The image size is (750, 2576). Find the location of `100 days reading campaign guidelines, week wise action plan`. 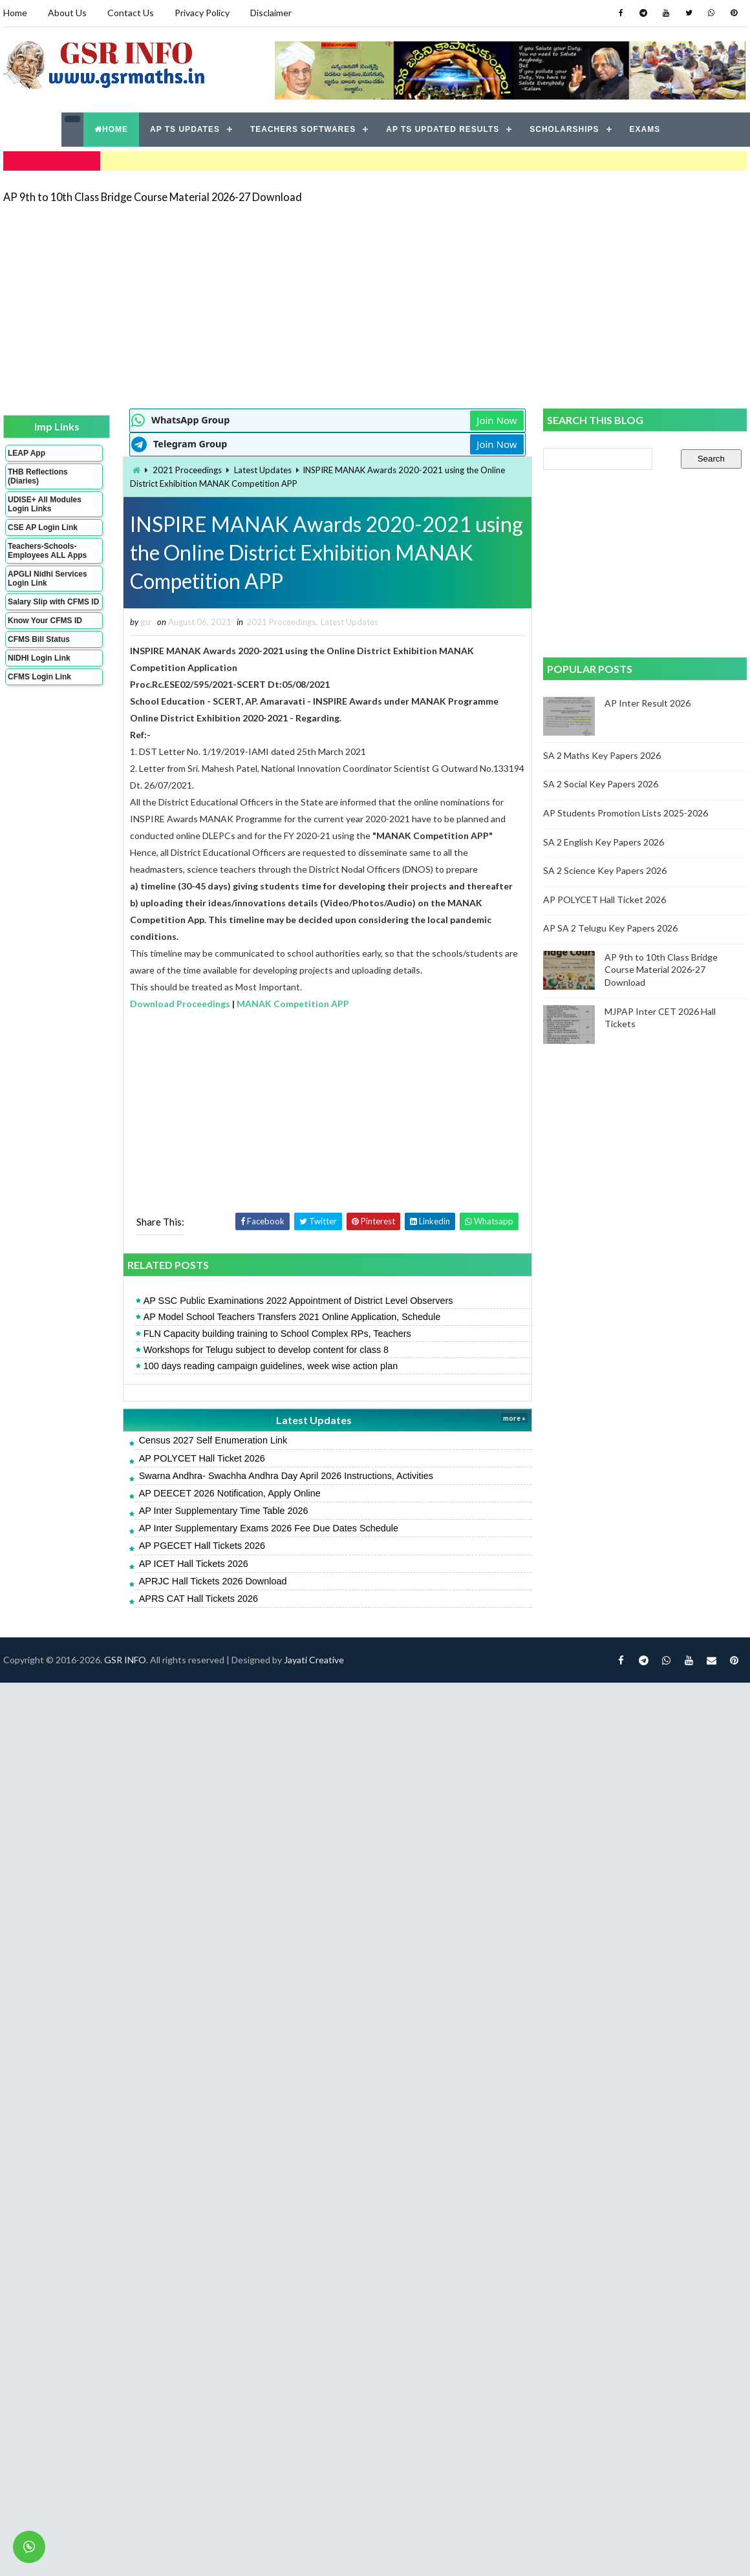

100 days reading campaign guidelines, week wise action plan is located at coordinates (271, 1366).